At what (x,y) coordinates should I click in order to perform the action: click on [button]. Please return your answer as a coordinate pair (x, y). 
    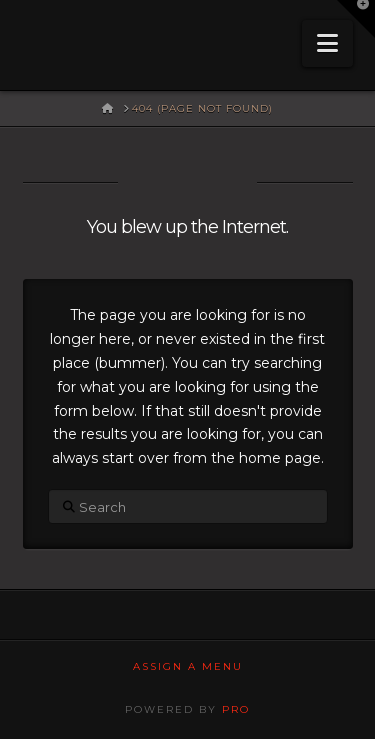
    Looking at the image, I should click on (327, 43).